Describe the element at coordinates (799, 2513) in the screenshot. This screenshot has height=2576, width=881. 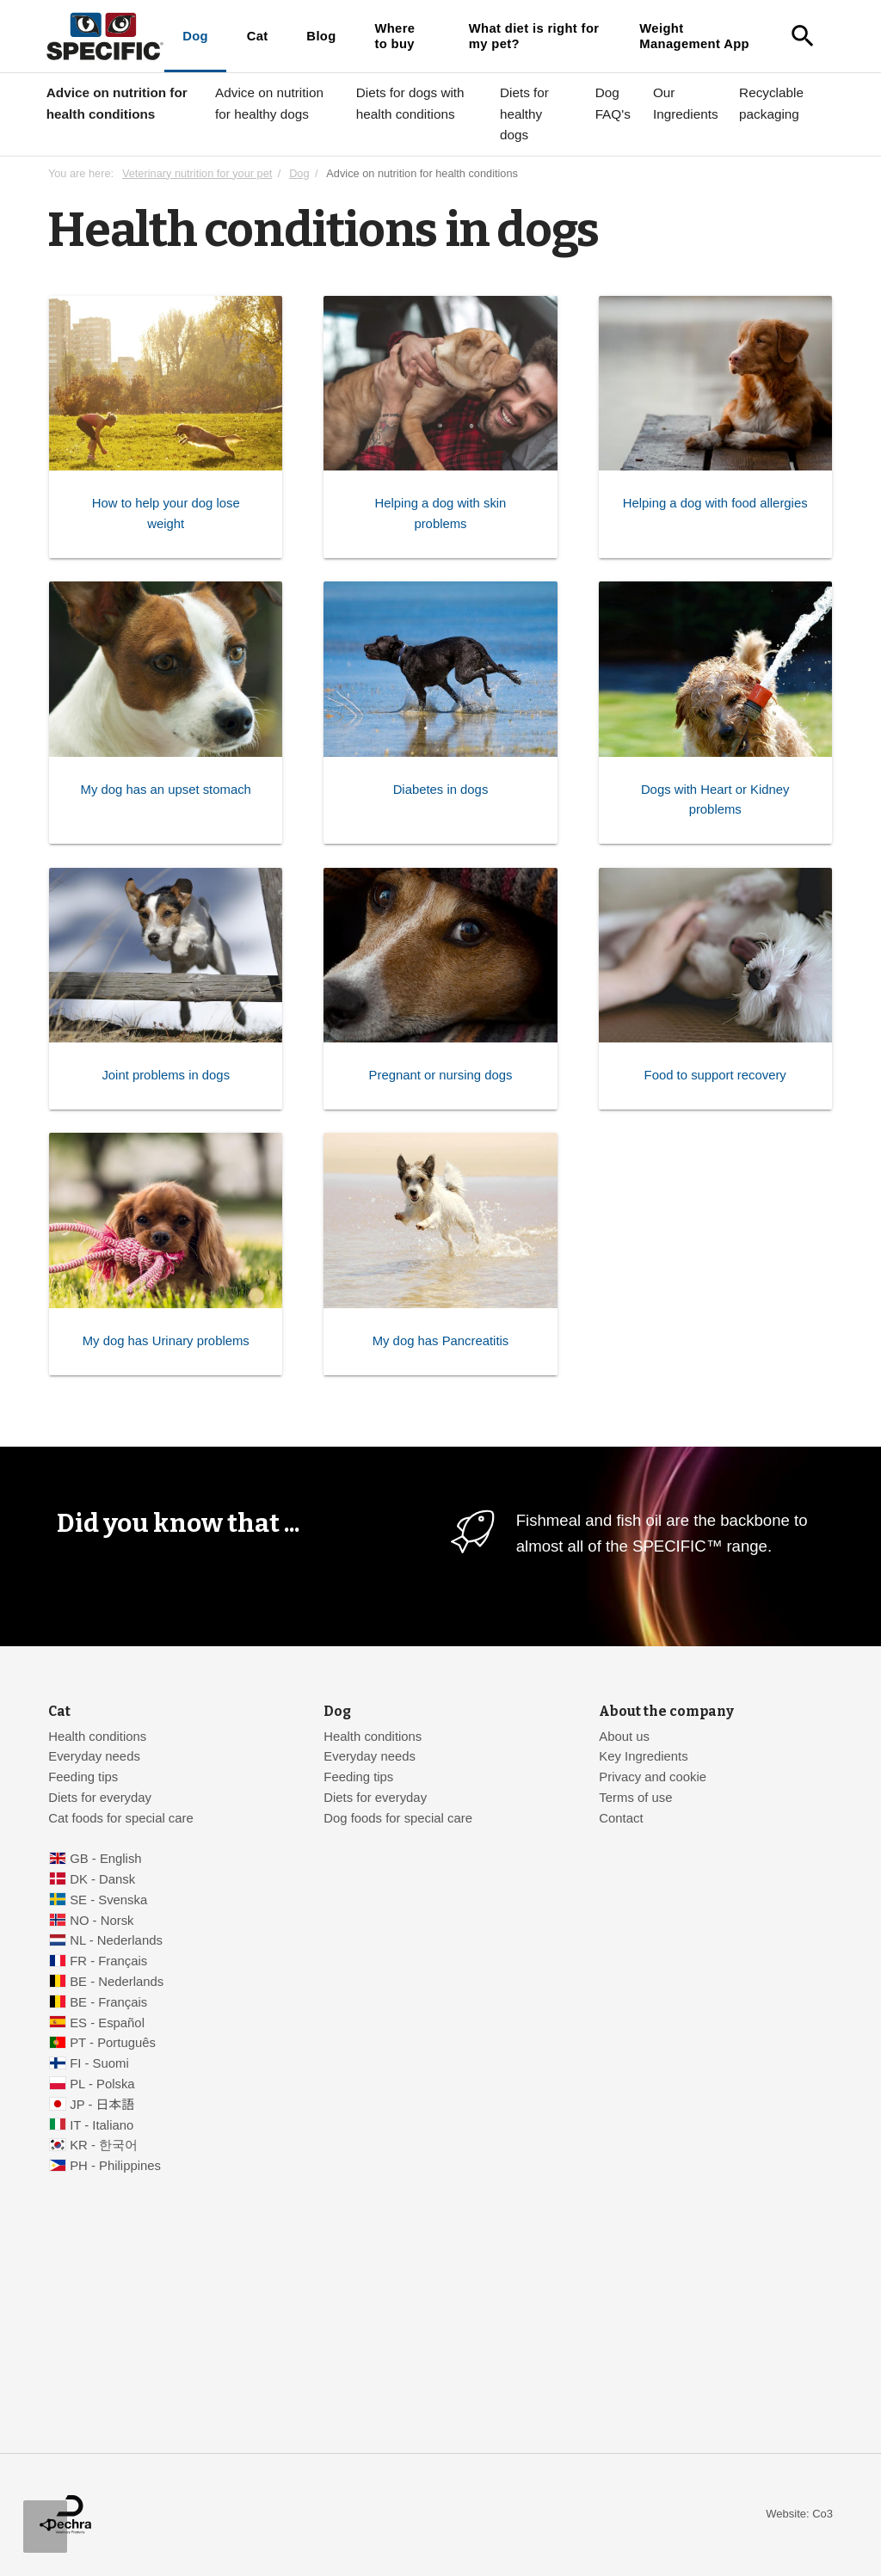
I see `Website: Co3` at that location.